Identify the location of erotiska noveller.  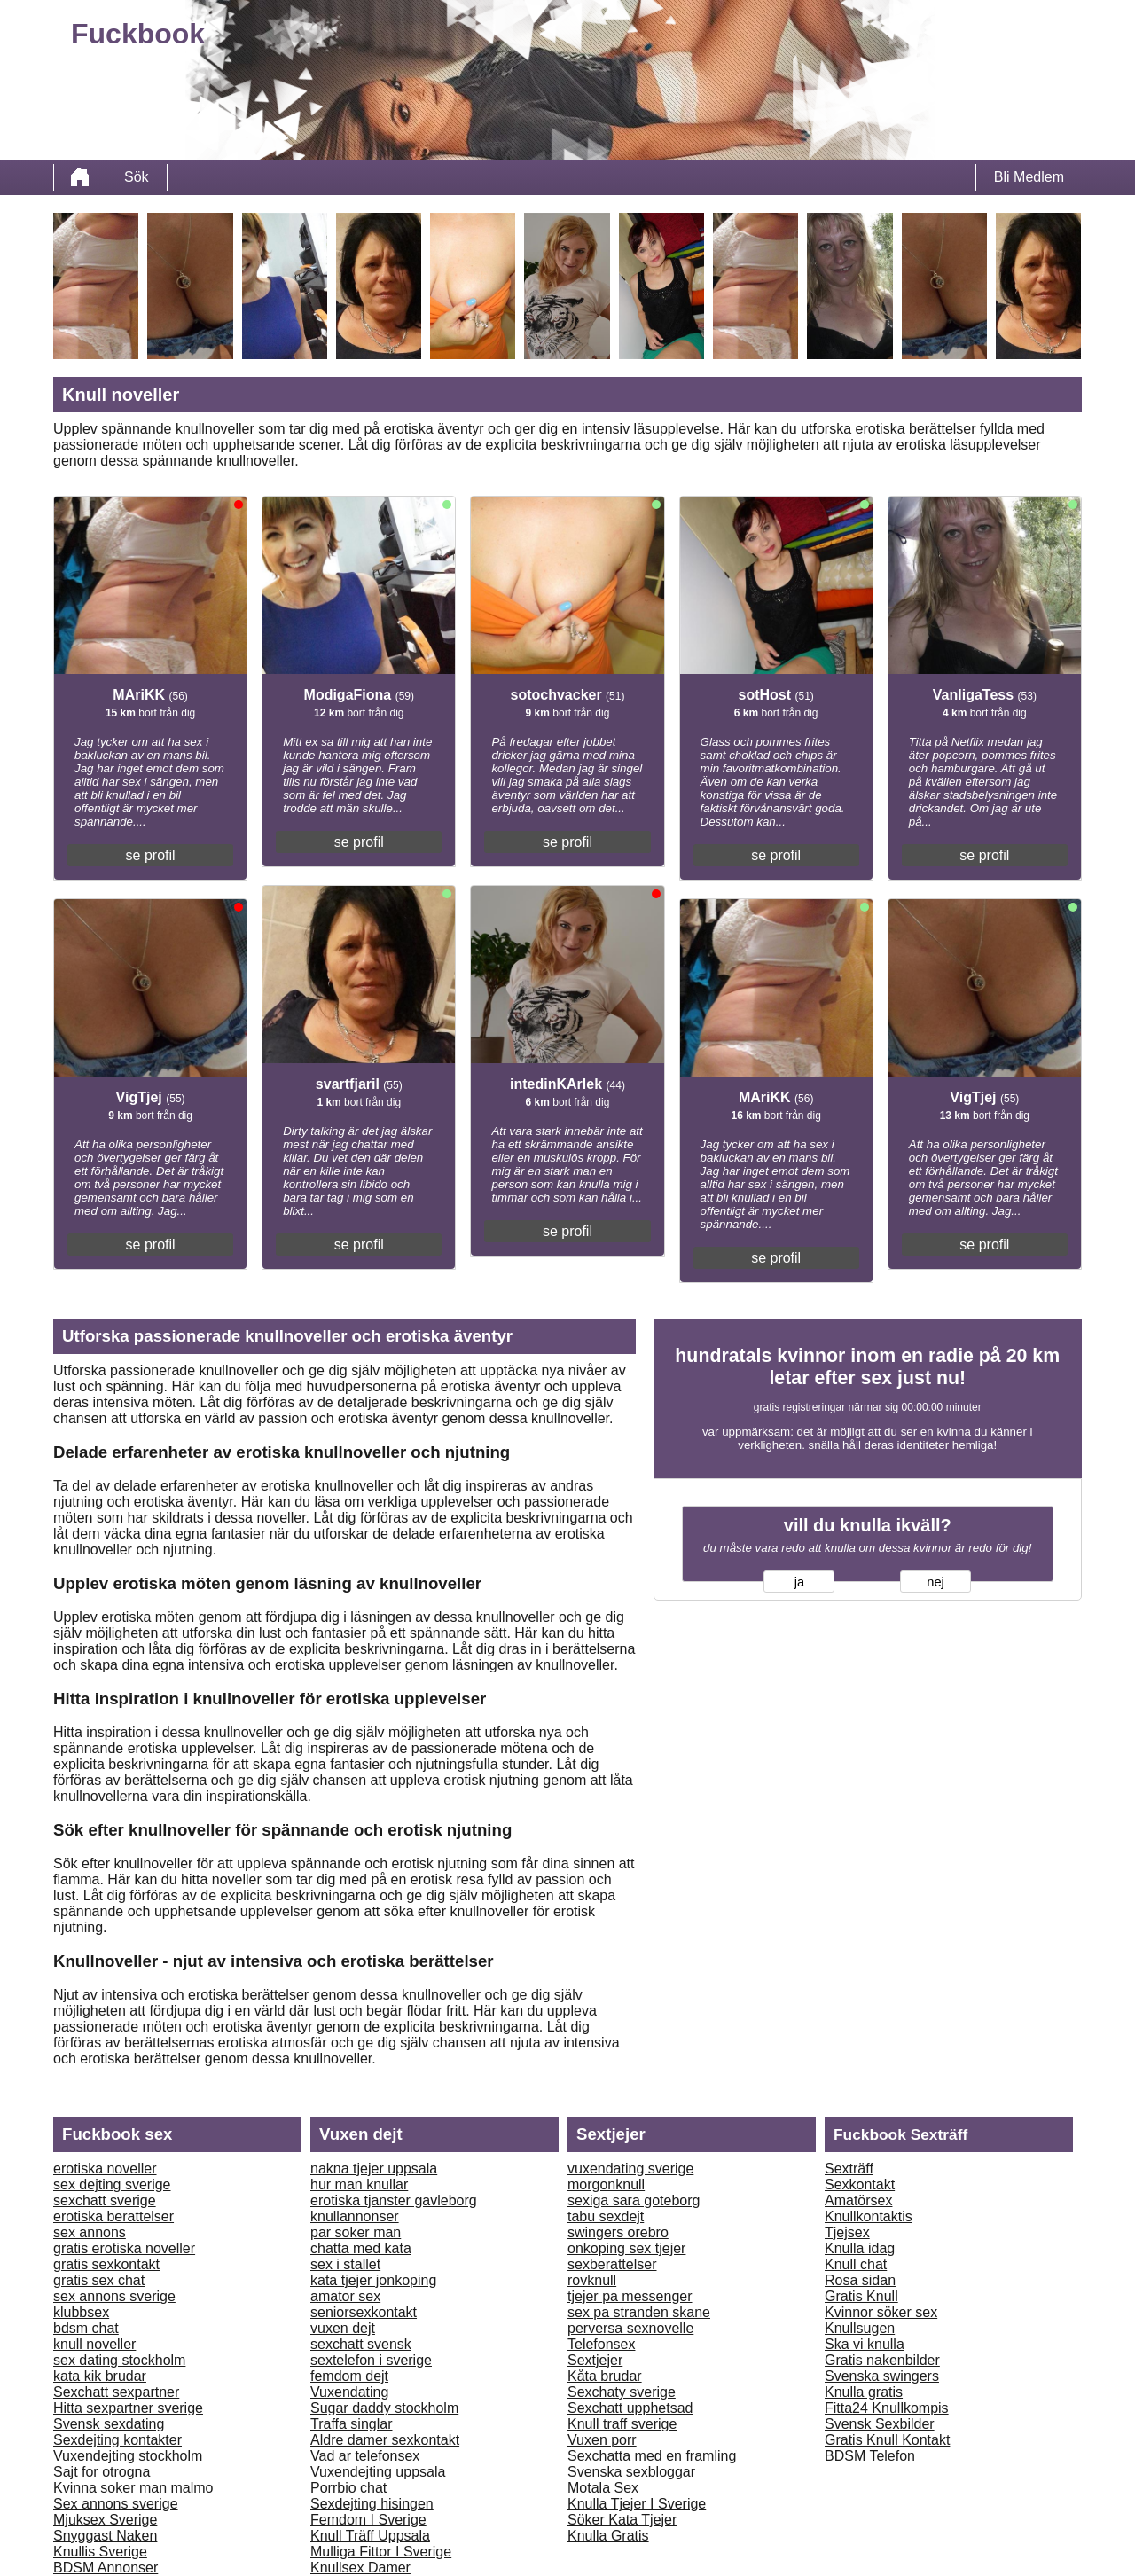
(105, 2168).